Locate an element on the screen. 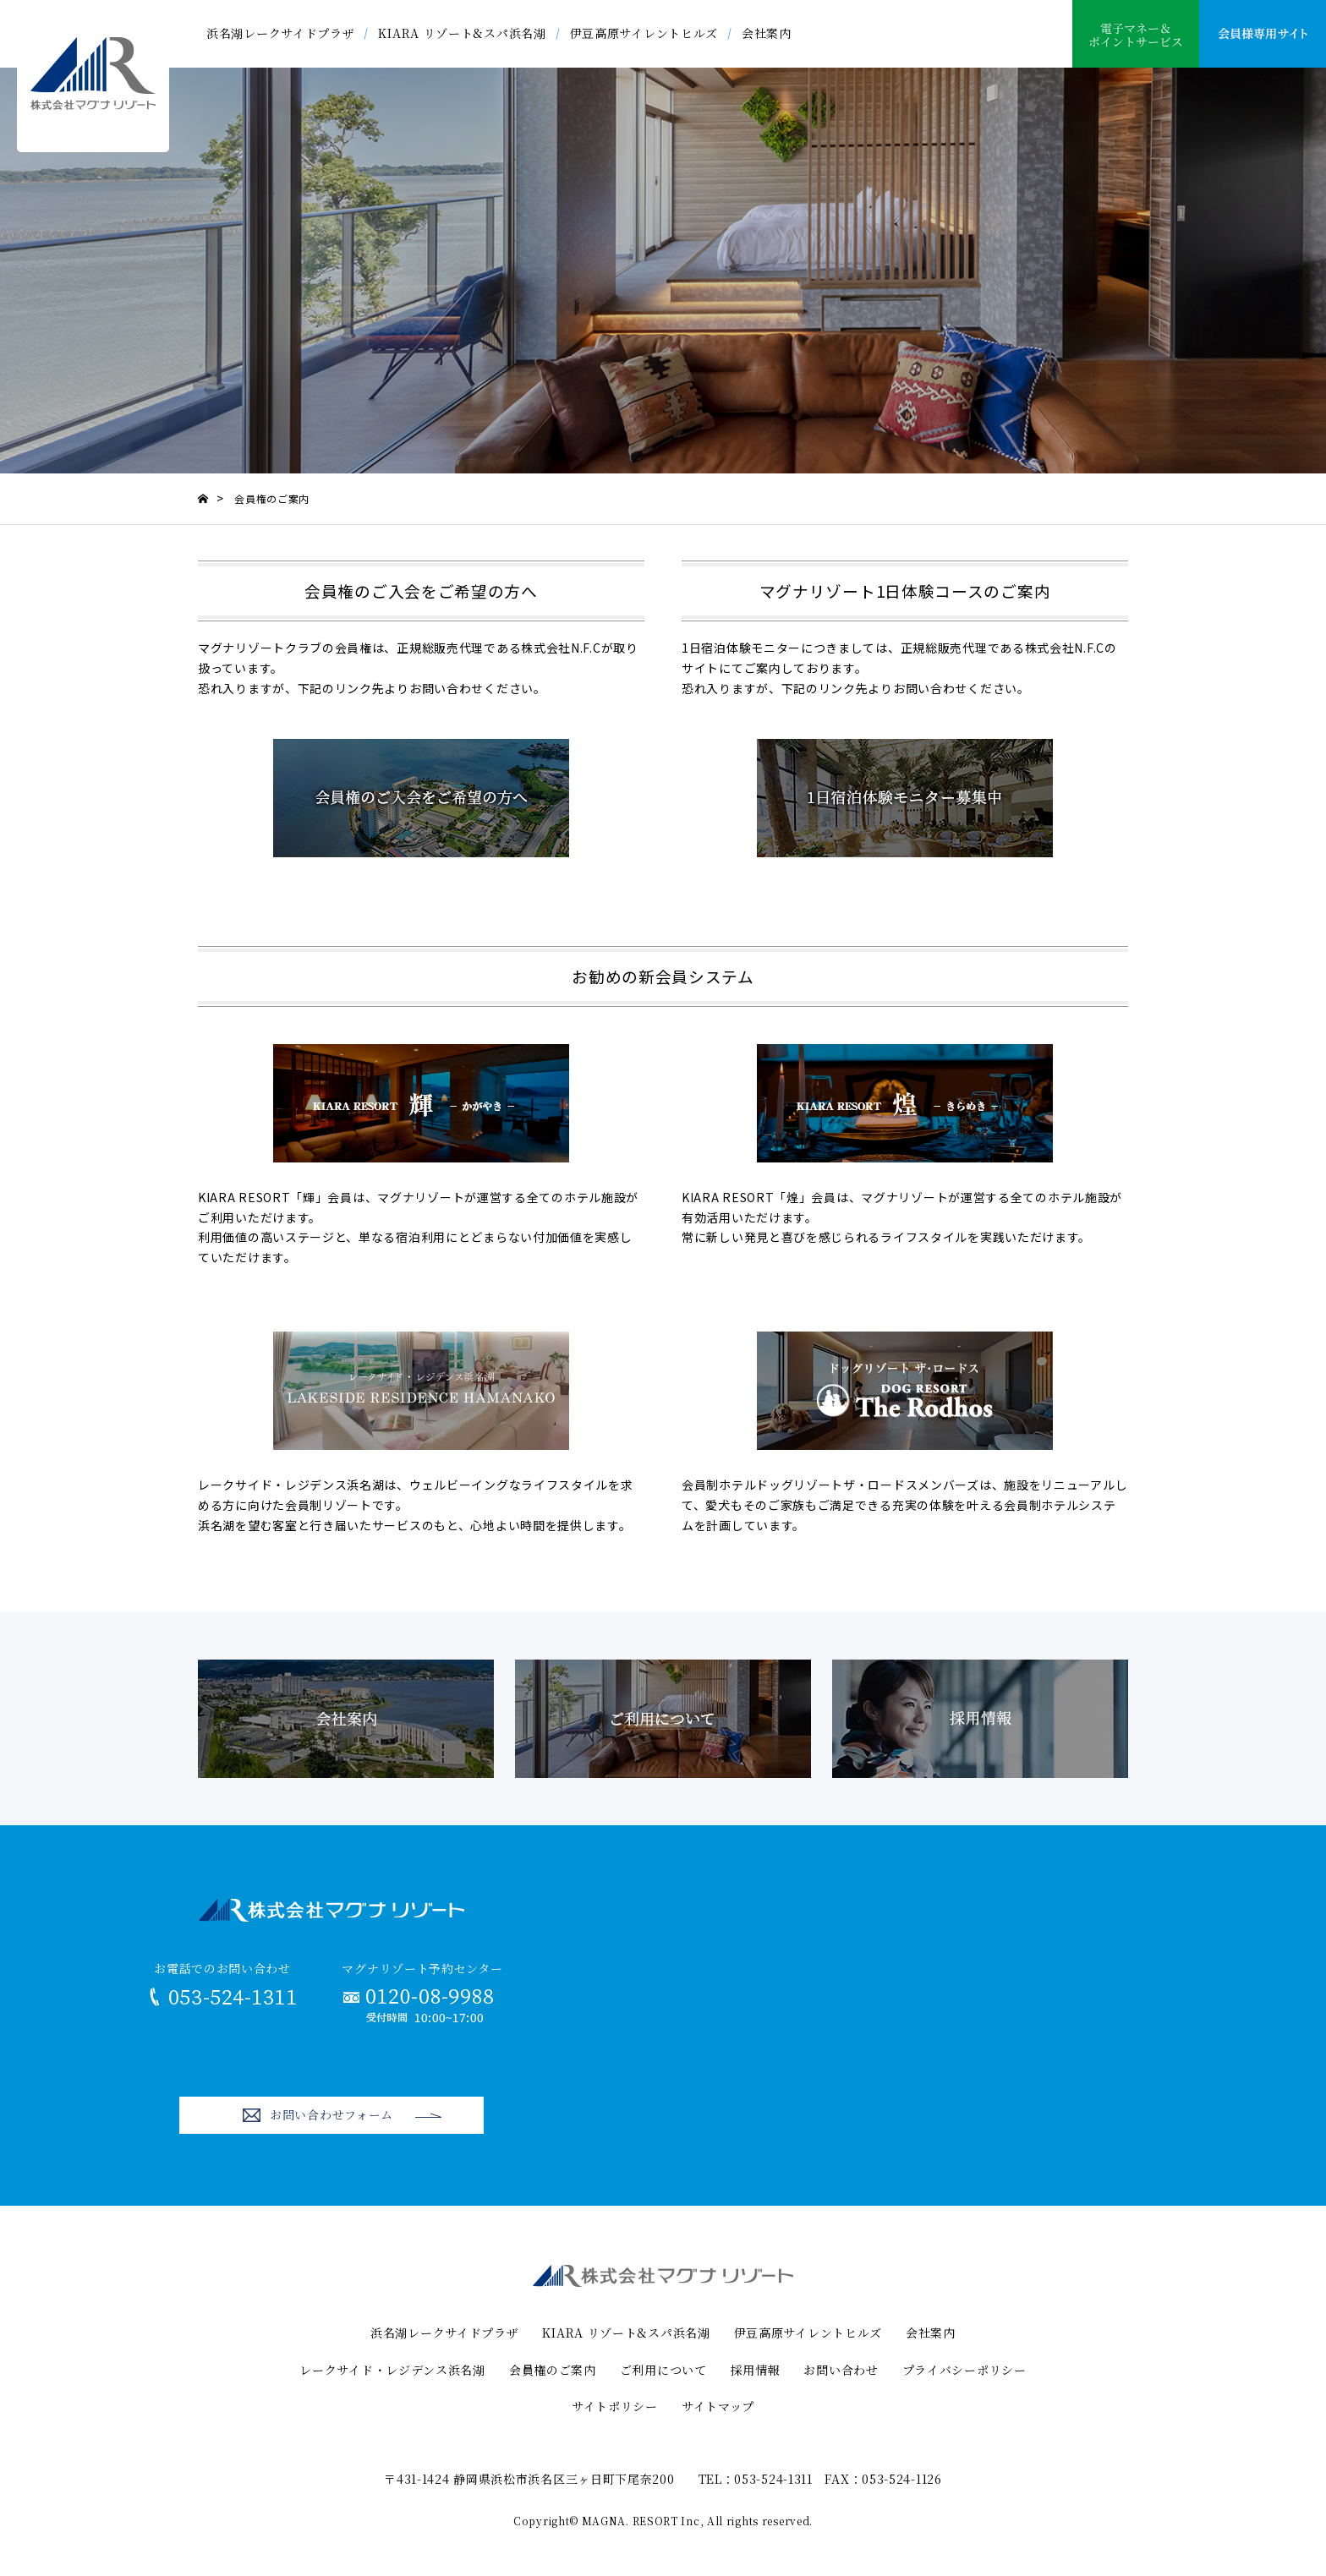 Image resolution: width=1326 pixels, height=2576 pixels. サイトポリシー is located at coordinates (615, 2406).